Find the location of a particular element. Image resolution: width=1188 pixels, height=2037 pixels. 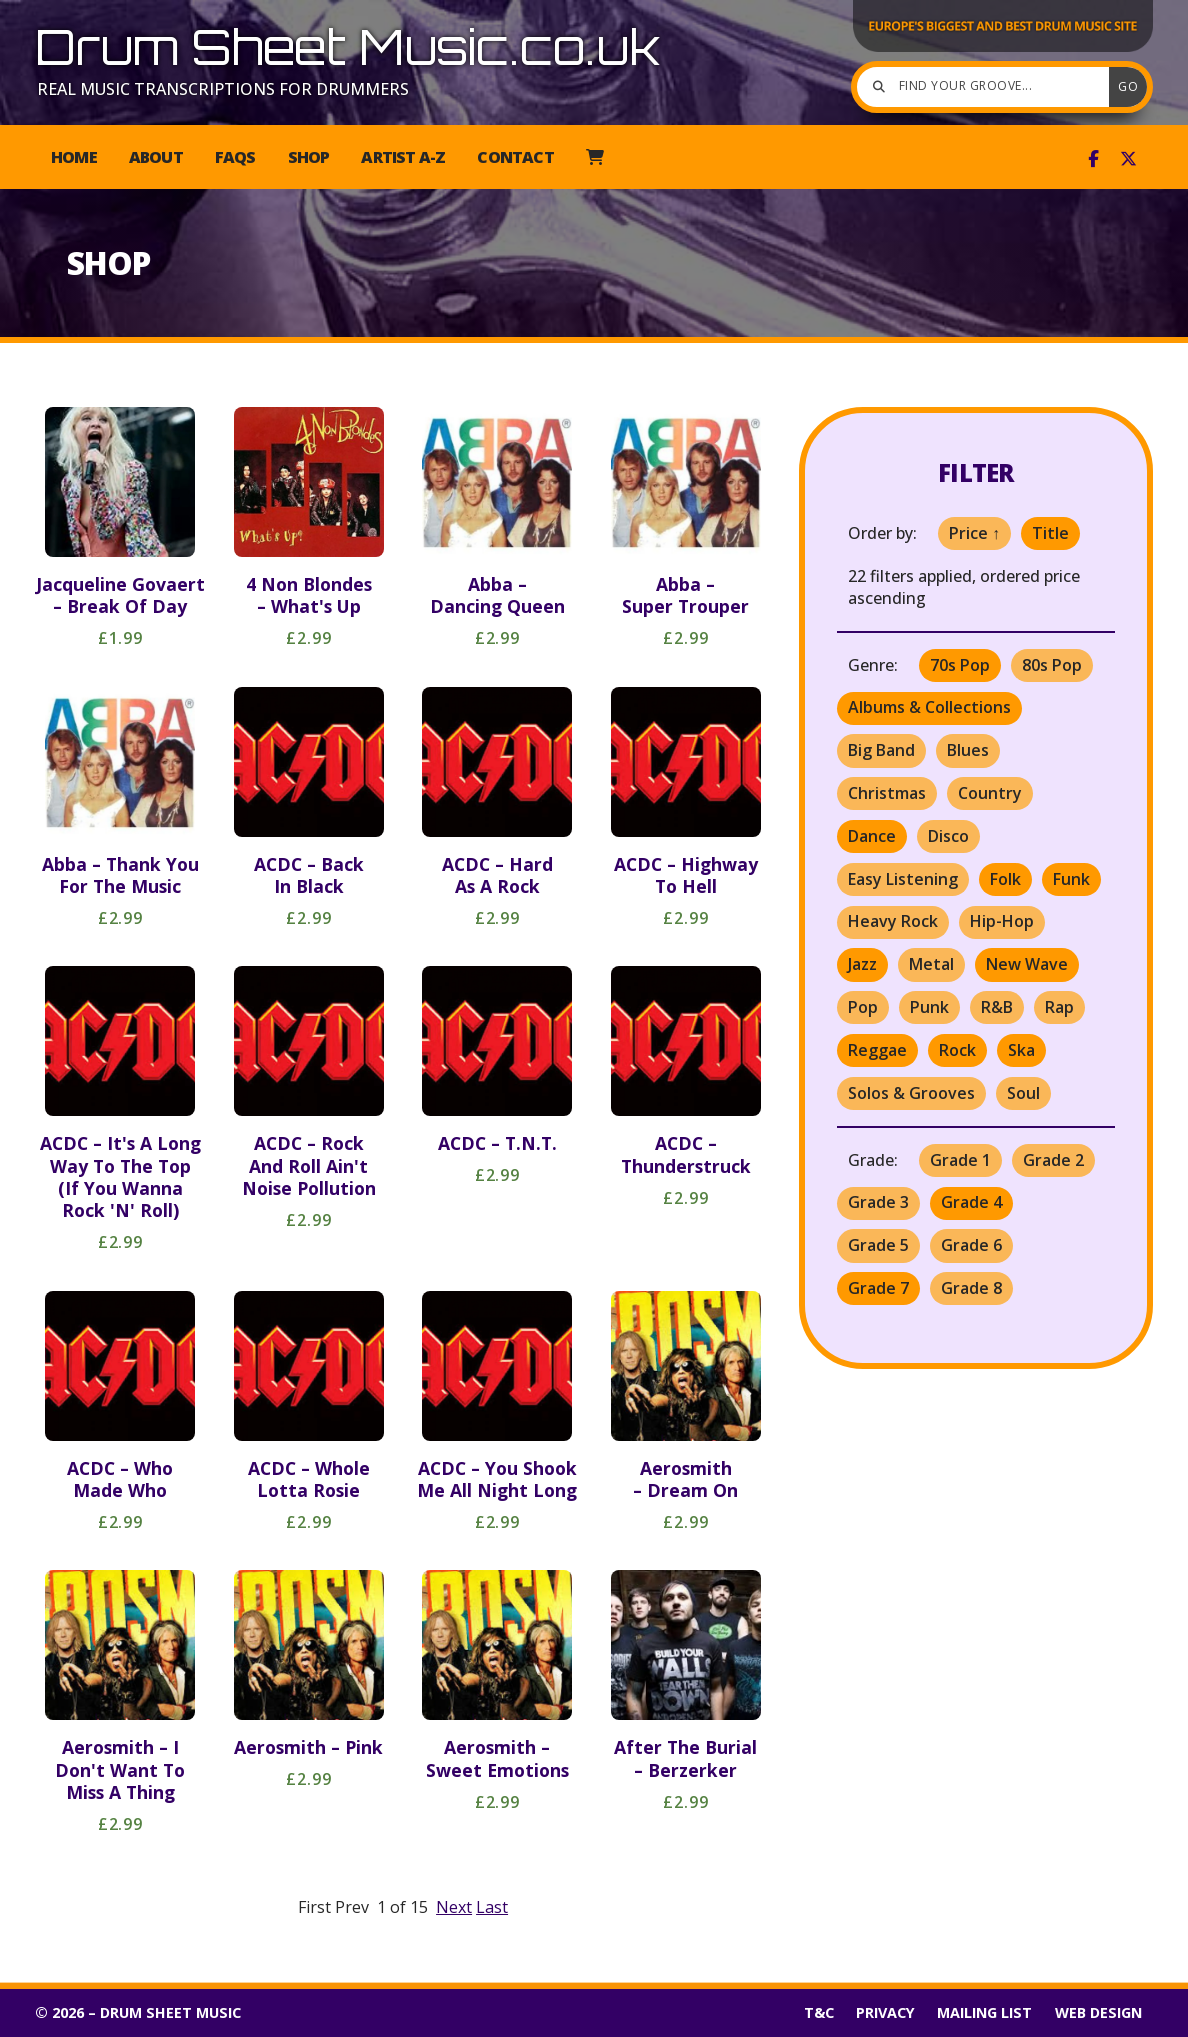

Christmas is located at coordinates (887, 793).